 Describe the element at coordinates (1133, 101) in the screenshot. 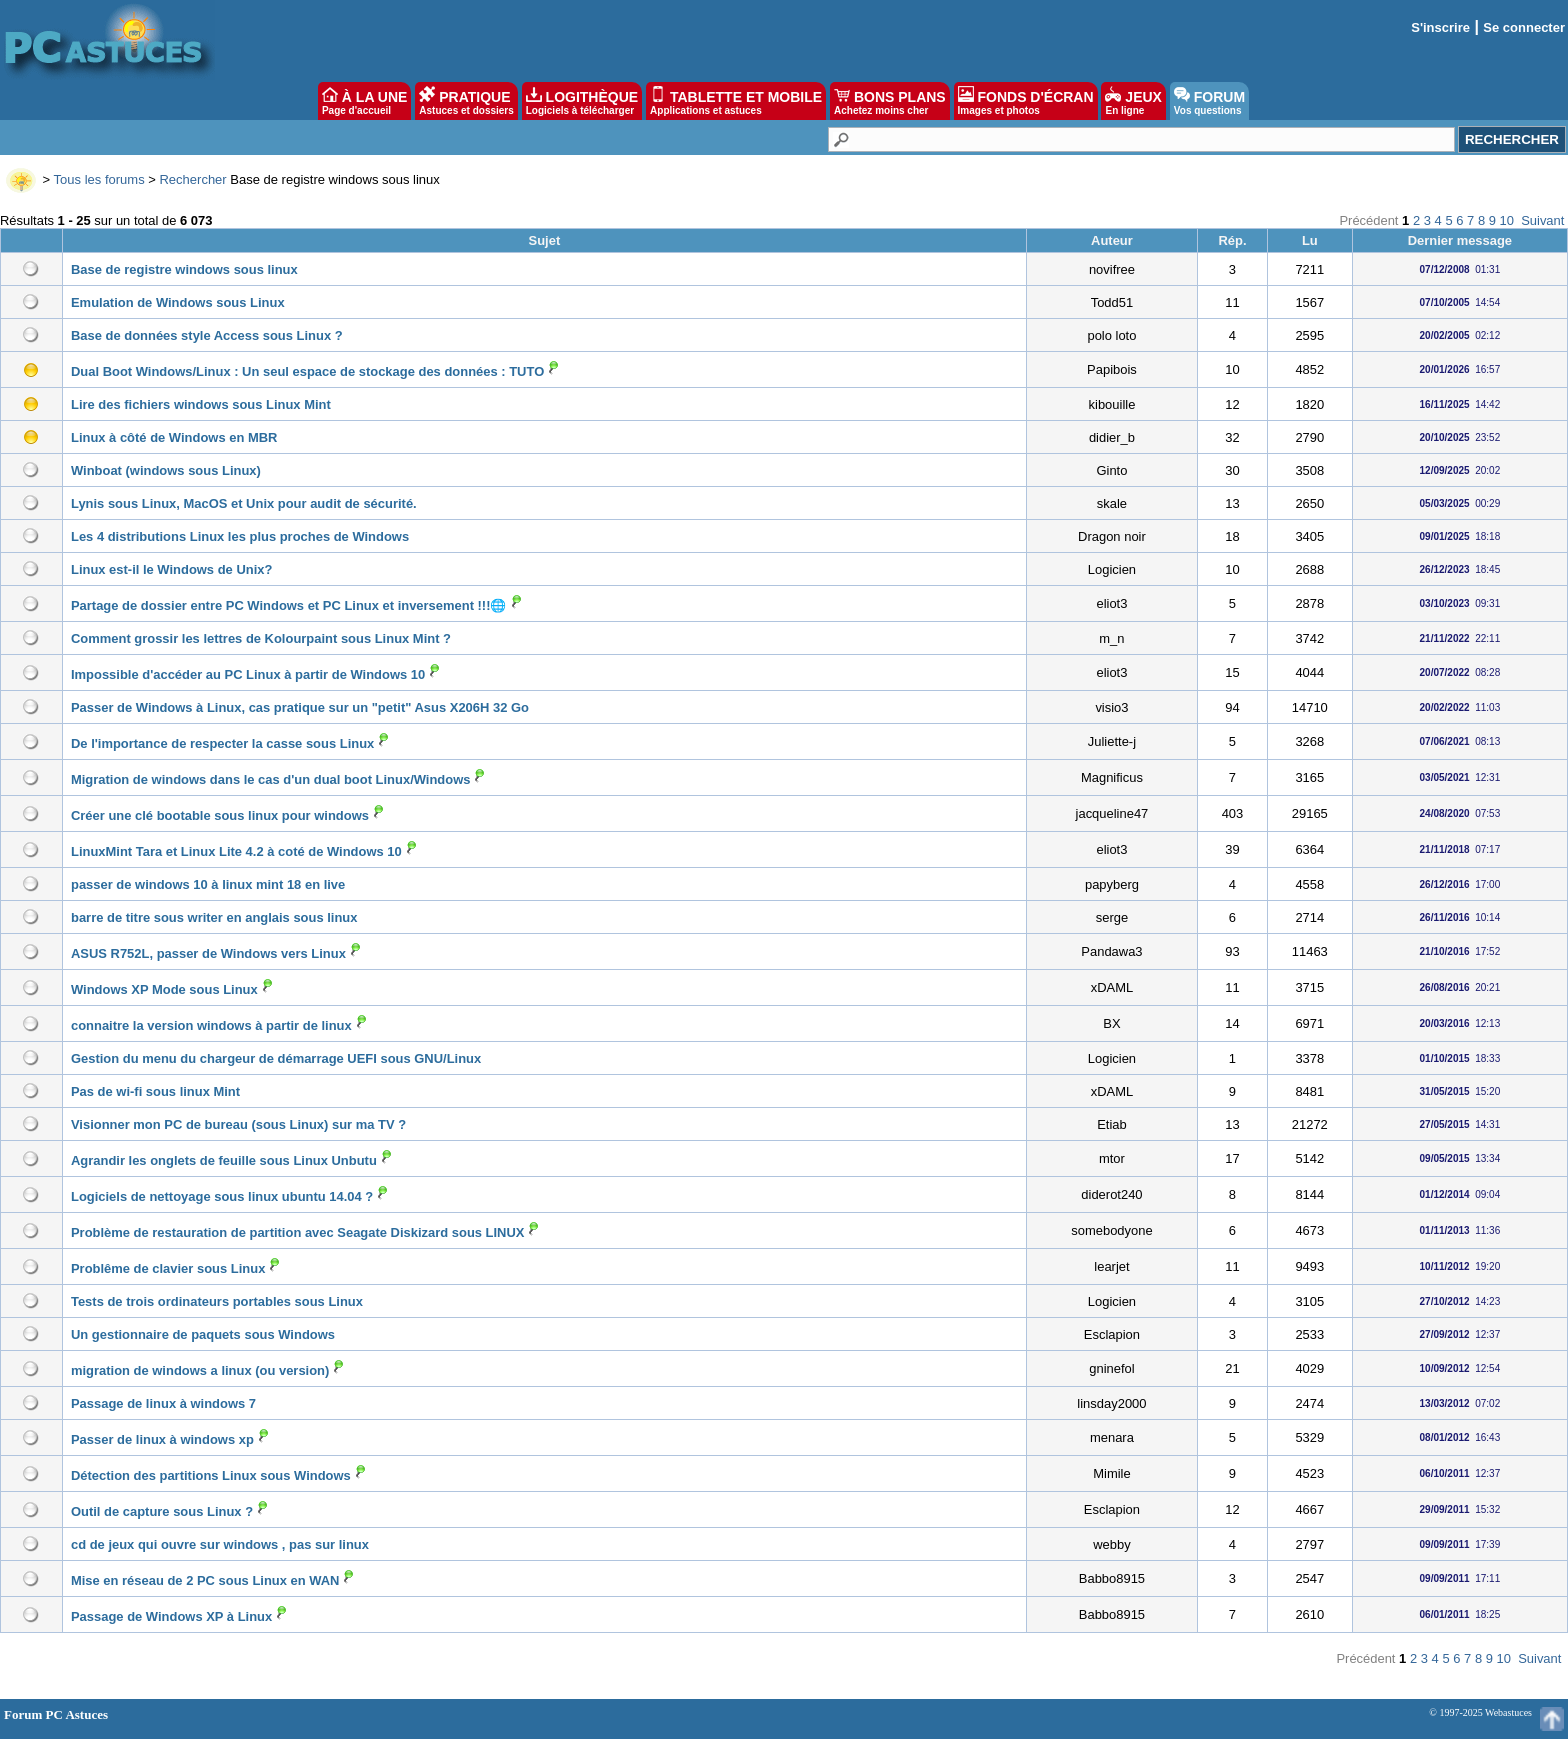

I see `JEUX` at that location.